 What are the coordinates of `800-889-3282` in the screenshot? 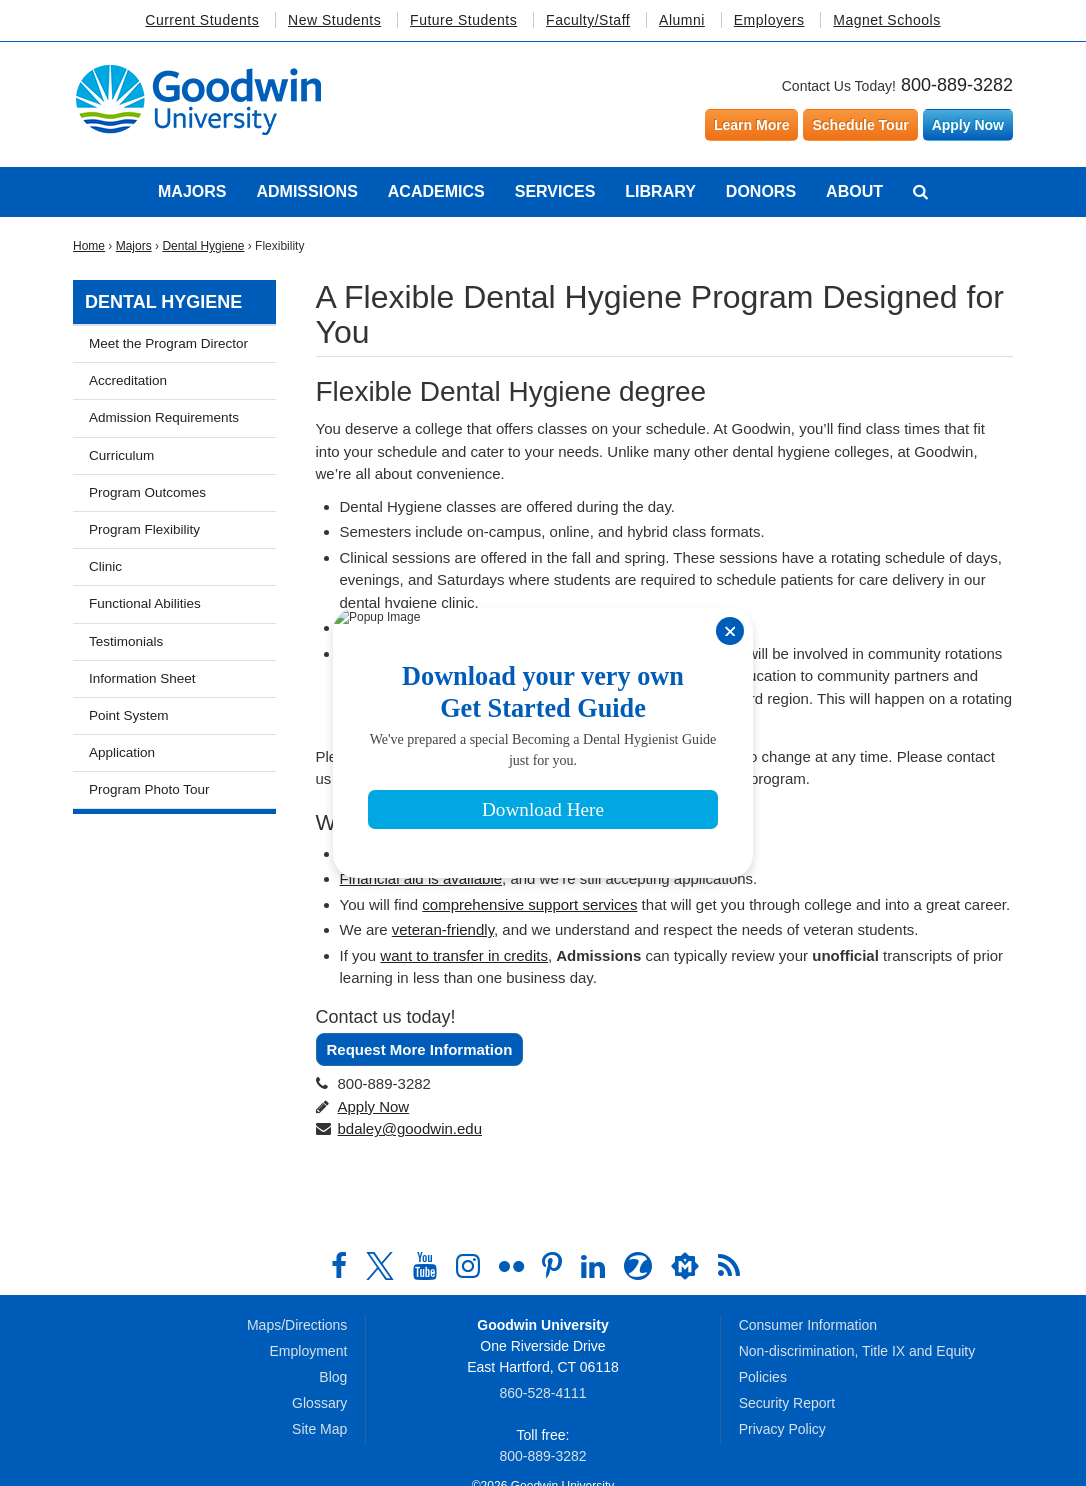 It's located at (957, 85).